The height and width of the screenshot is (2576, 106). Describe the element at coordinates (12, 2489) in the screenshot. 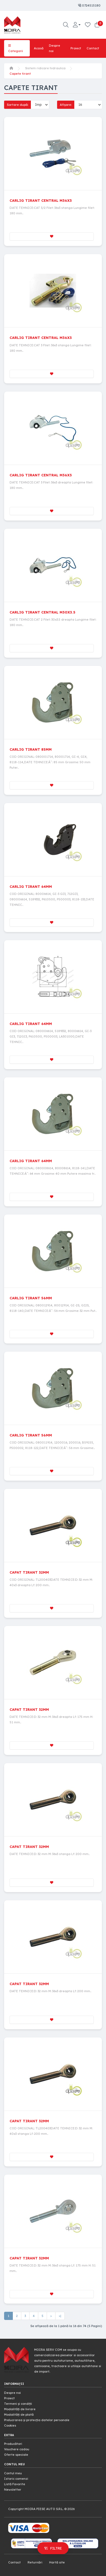

I see `Newsletter` at that location.